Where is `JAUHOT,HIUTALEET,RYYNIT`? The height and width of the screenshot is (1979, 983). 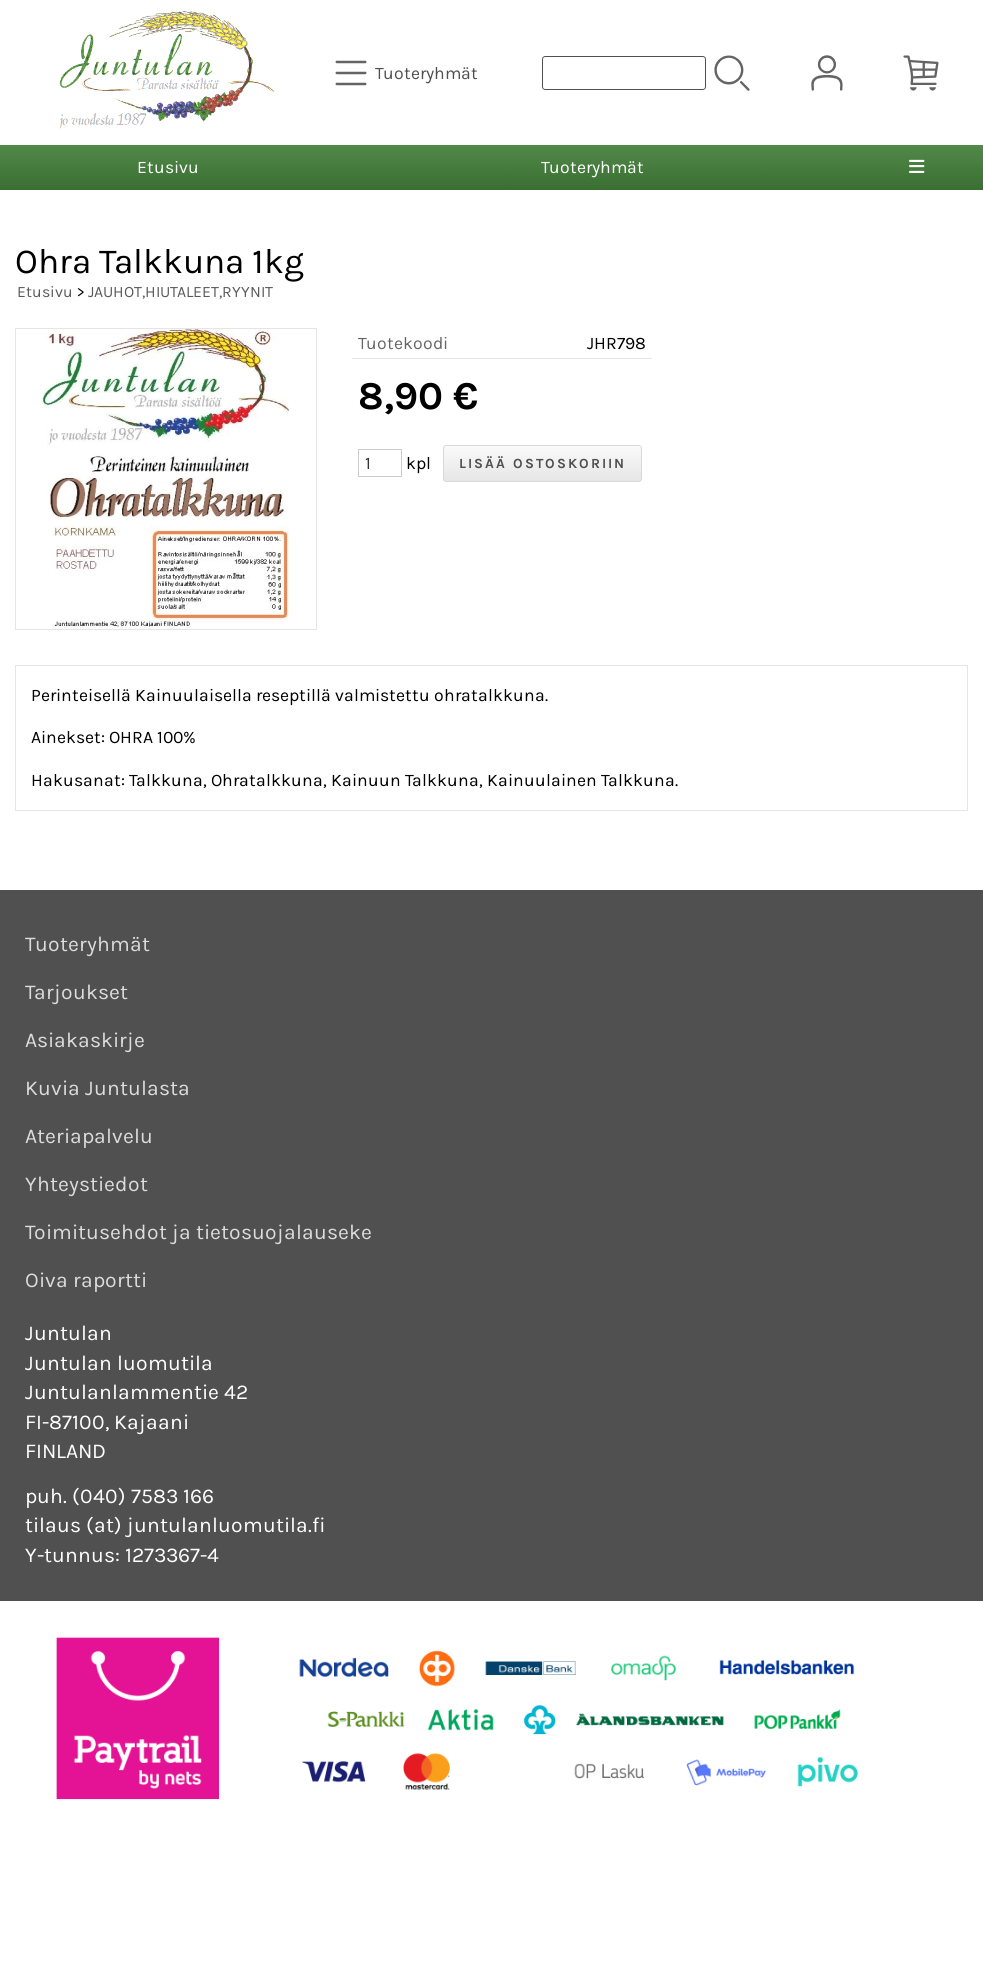 JAUHOT,HIUTALEET,RYYNIT is located at coordinates (180, 291).